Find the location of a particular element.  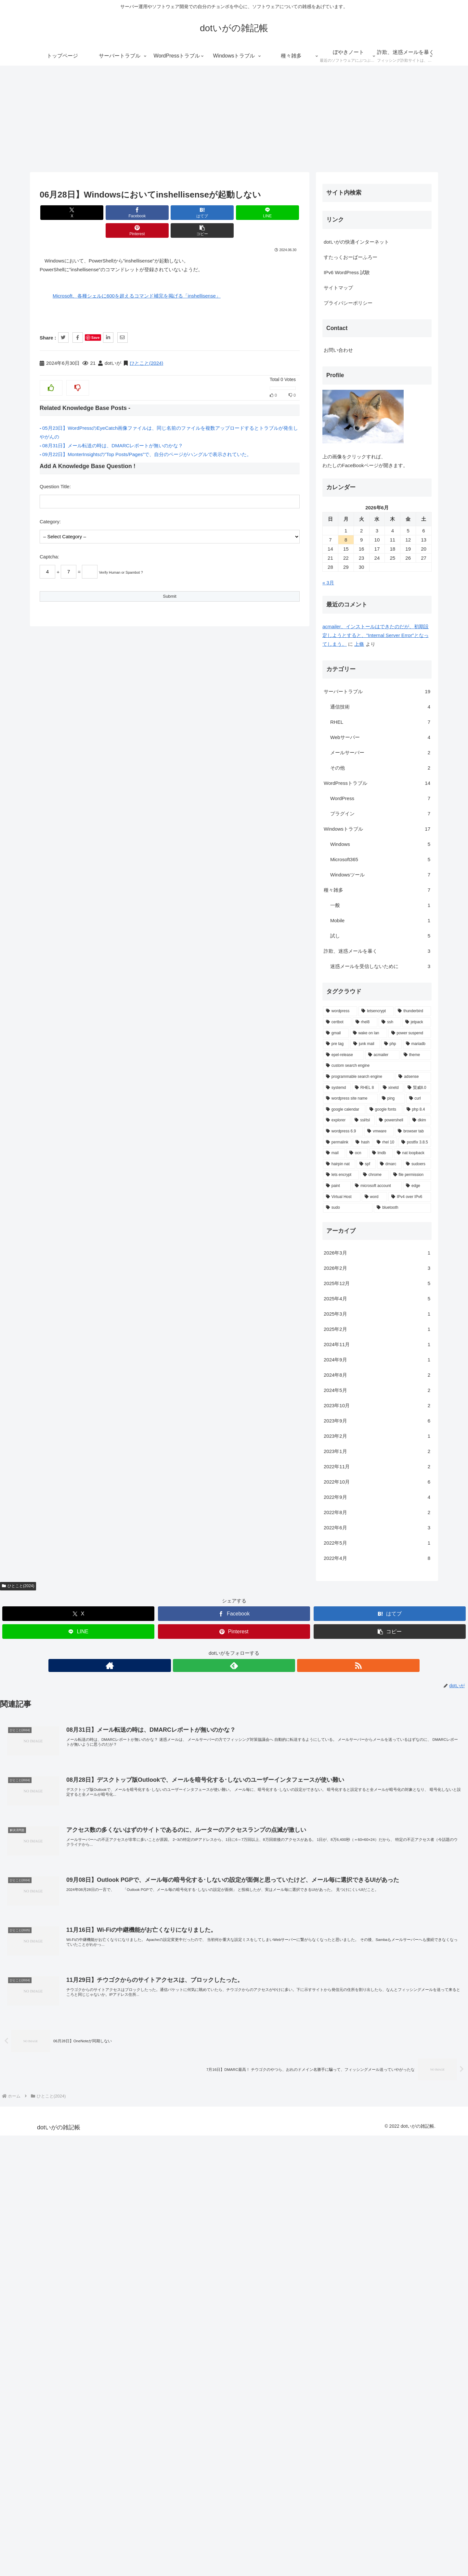

[jetpack (2個の項目)] is located at coordinates (100, 1982).